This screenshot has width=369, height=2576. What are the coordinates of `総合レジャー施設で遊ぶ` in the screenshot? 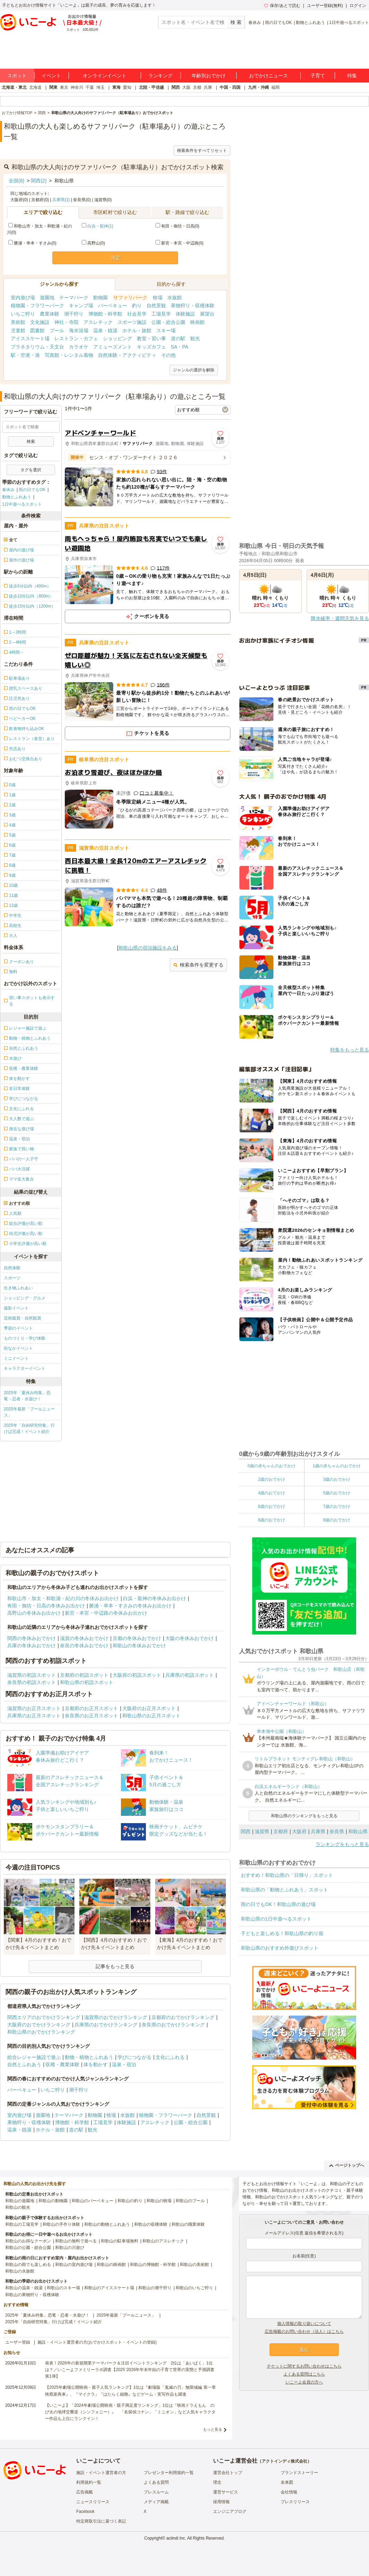 It's located at (34, 2057).